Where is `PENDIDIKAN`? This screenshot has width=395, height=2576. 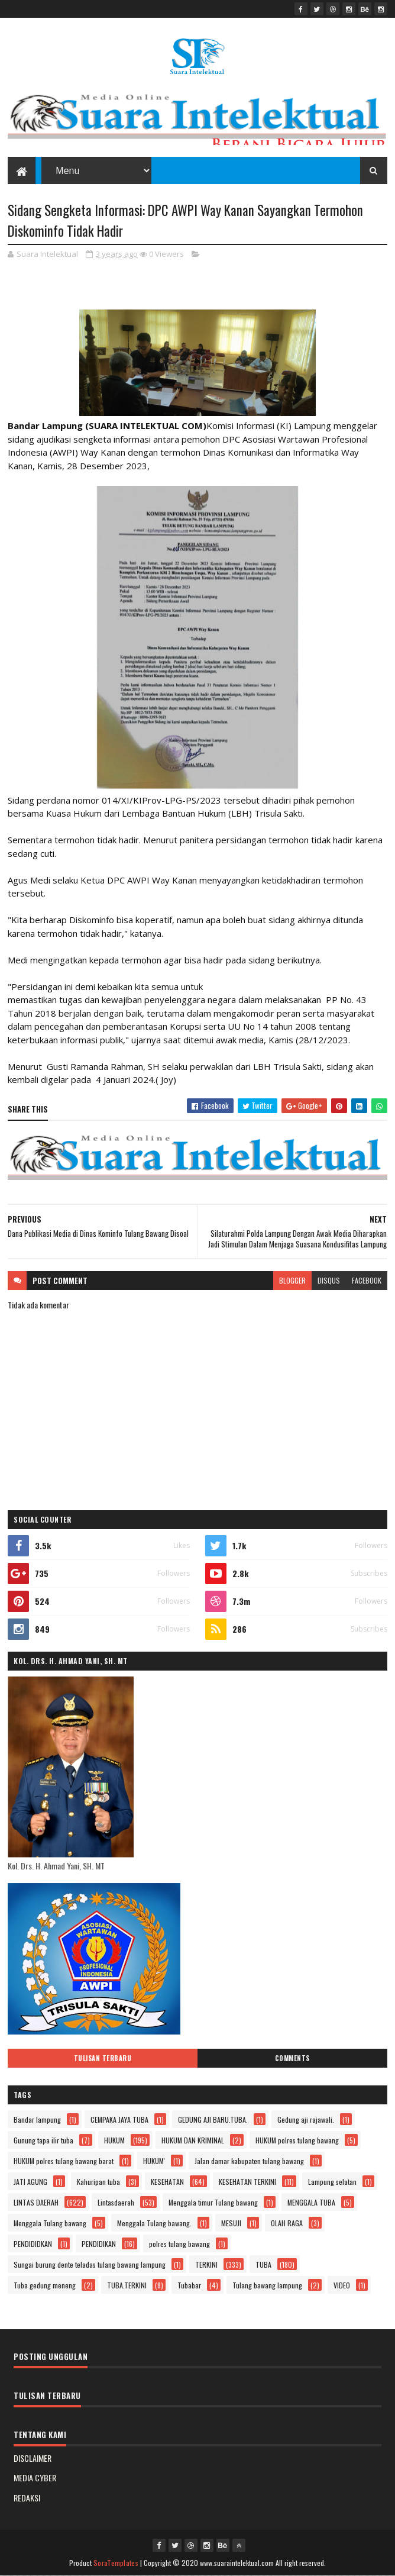
PENDIDIKAN is located at coordinates (99, 2244).